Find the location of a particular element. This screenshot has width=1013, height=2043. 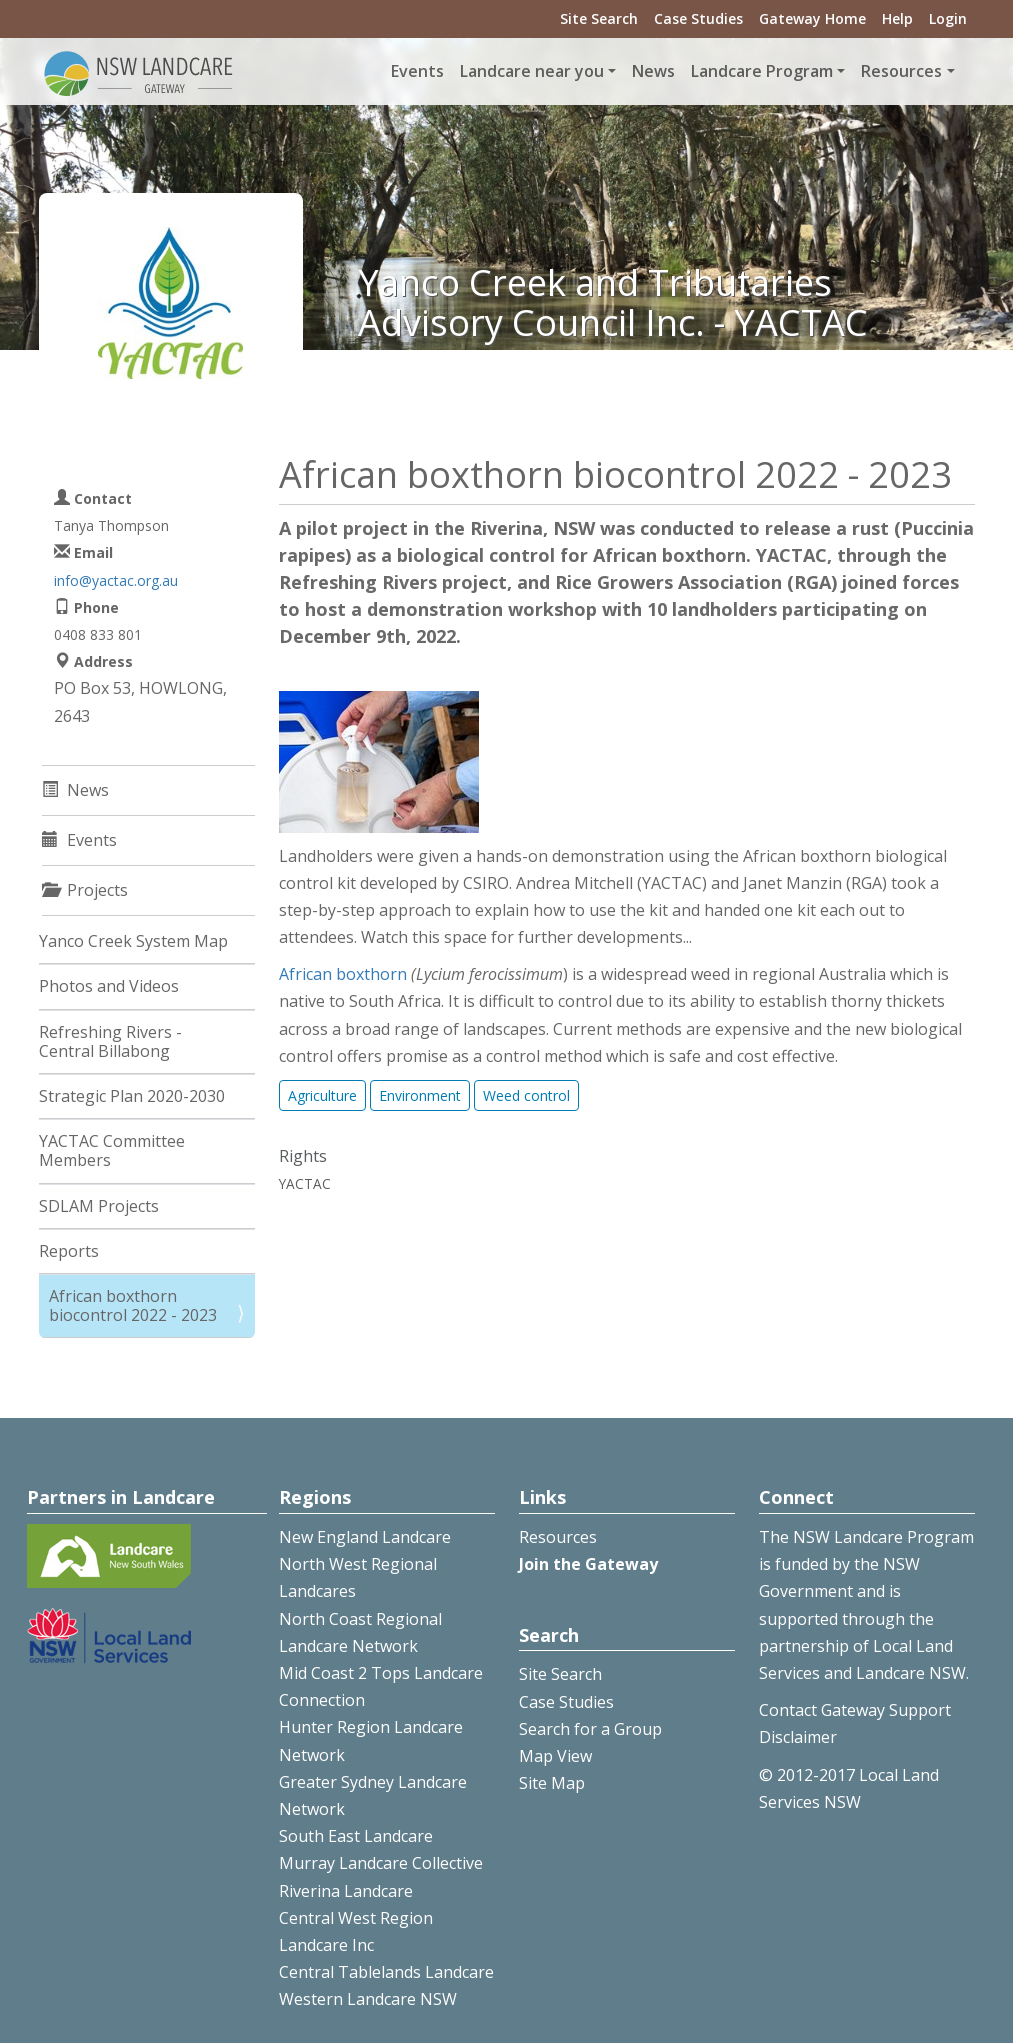

Landcare near you [button] is located at coordinates (532, 71).